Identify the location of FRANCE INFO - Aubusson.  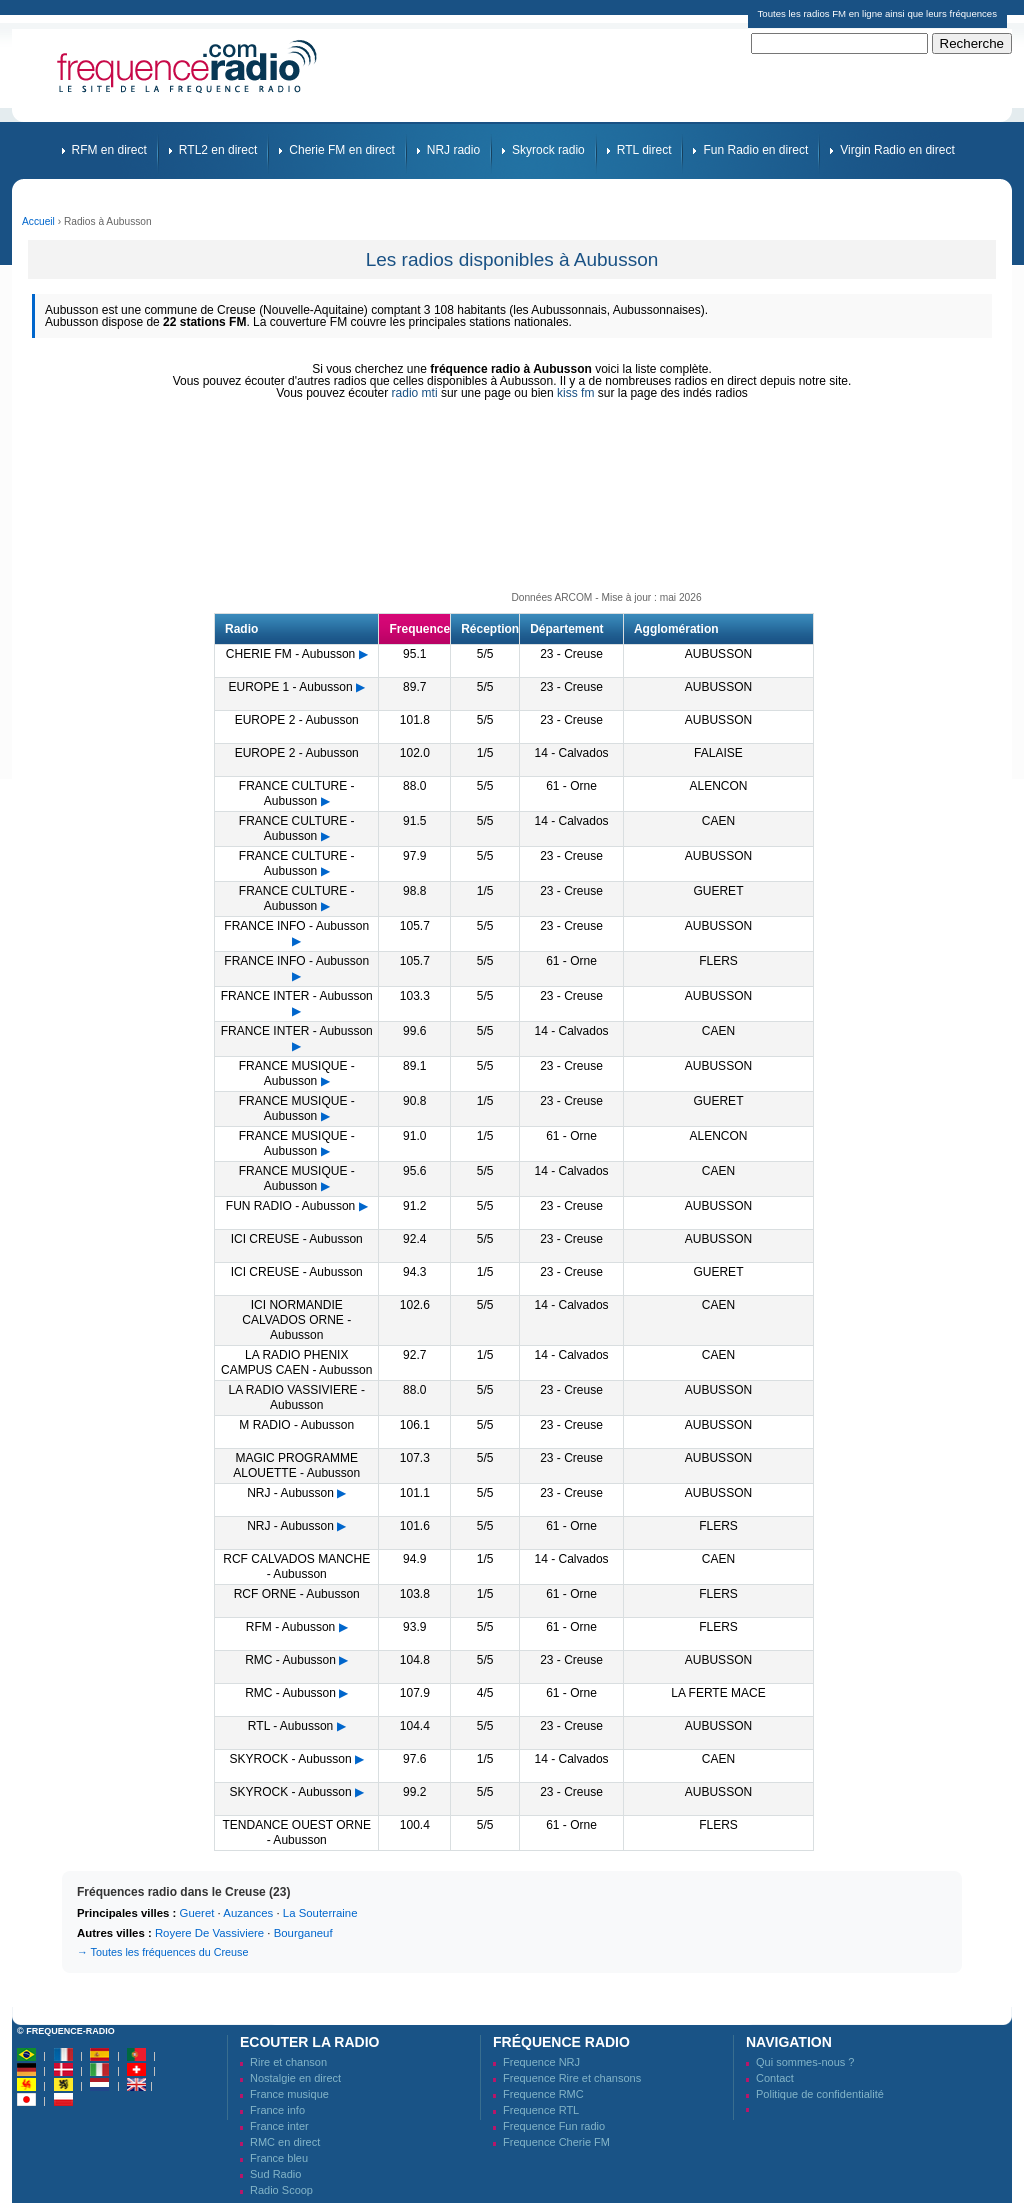
(296, 926).